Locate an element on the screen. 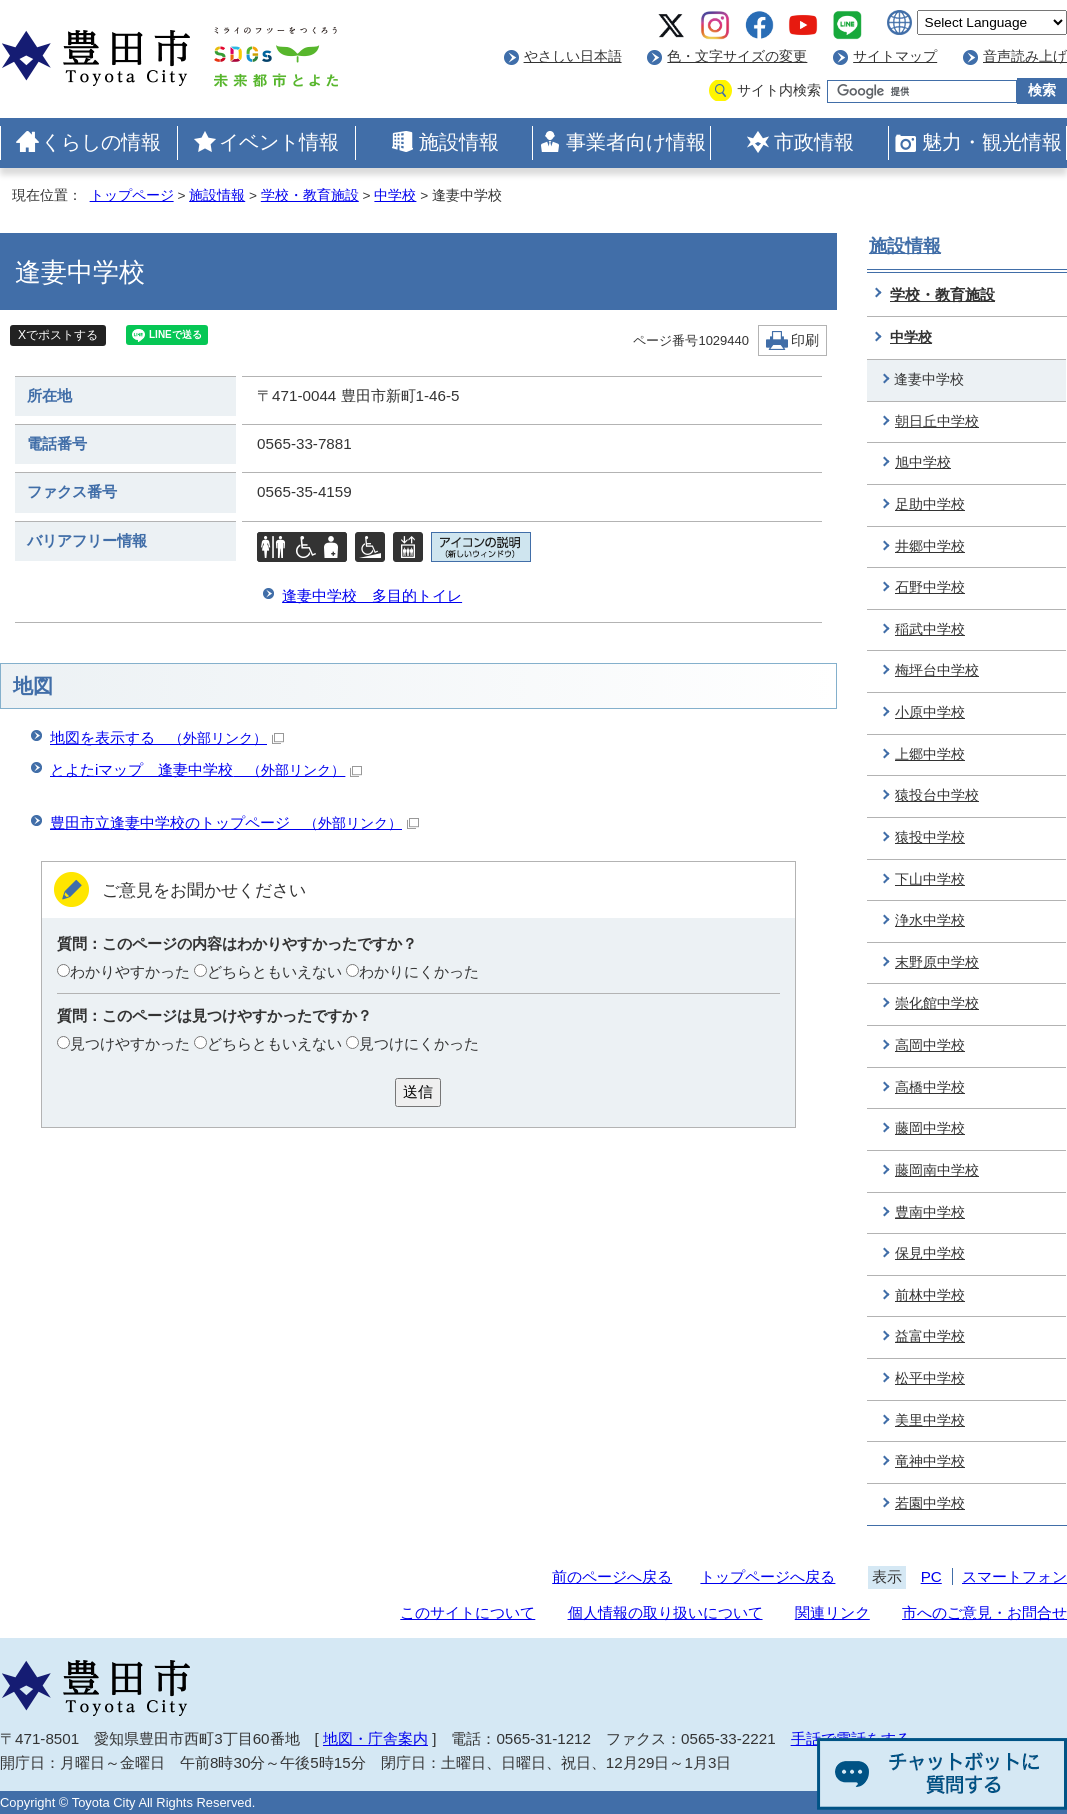 Image resolution: width=1067 pixels, height=1814 pixels. 見つけやすかった is located at coordinates (130, 1043).